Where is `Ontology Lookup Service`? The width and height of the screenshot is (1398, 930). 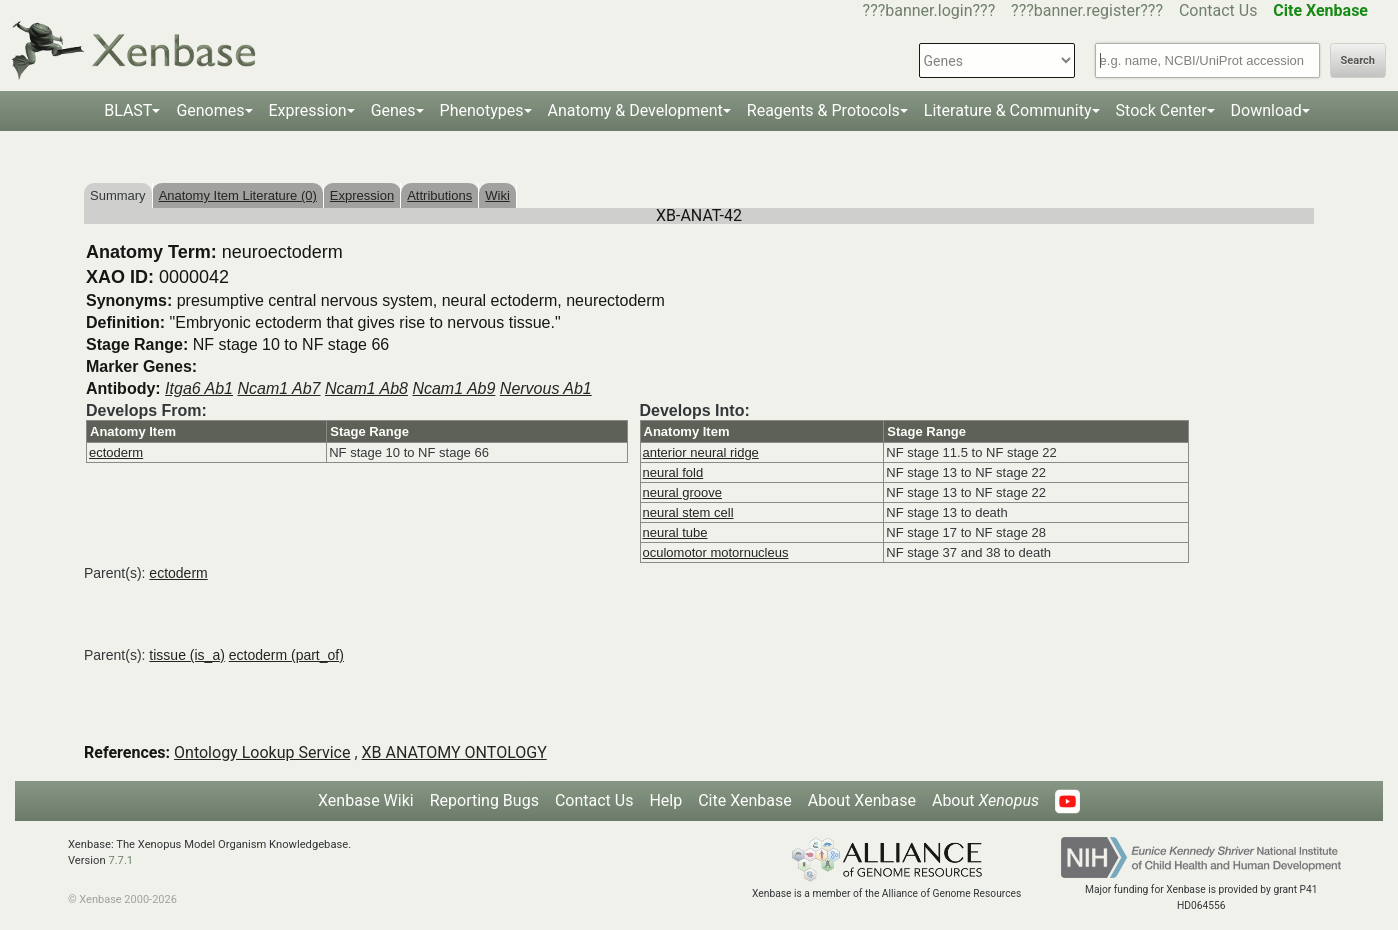 Ontology Lookup Service is located at coordinates (262, 752).